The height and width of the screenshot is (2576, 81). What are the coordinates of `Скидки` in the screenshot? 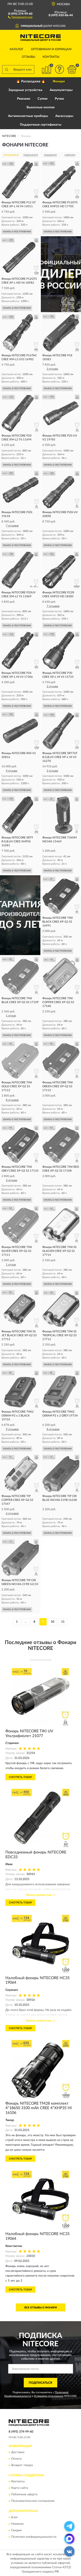 It's located at (16, 2530).